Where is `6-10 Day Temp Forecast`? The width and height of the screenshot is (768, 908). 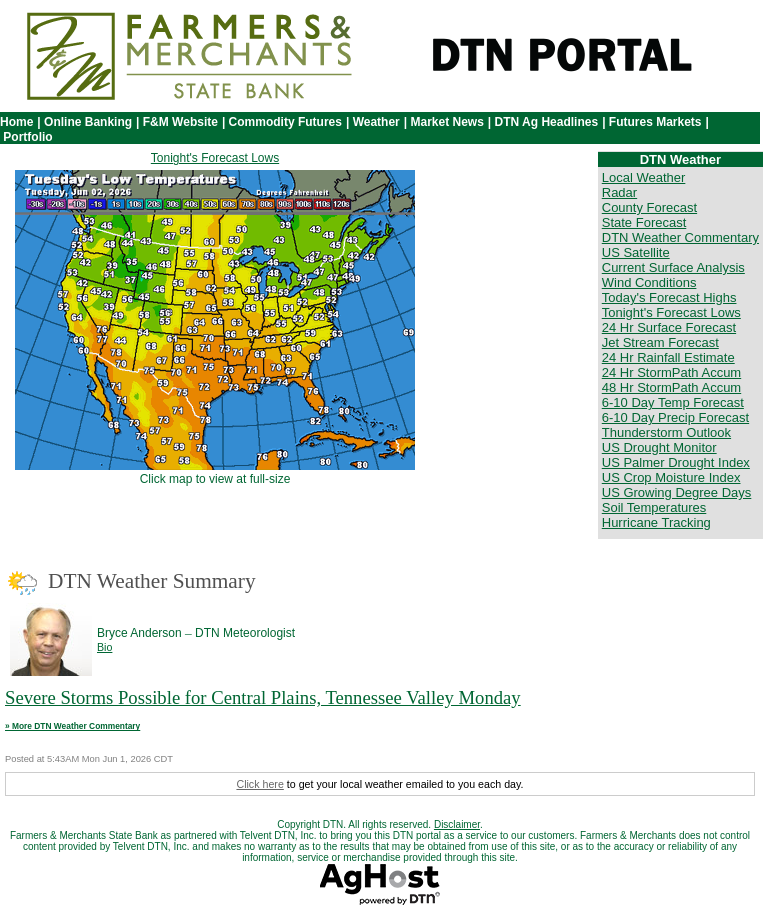 6-10 Day Temp Forecast is located at coordinates (673, 402).